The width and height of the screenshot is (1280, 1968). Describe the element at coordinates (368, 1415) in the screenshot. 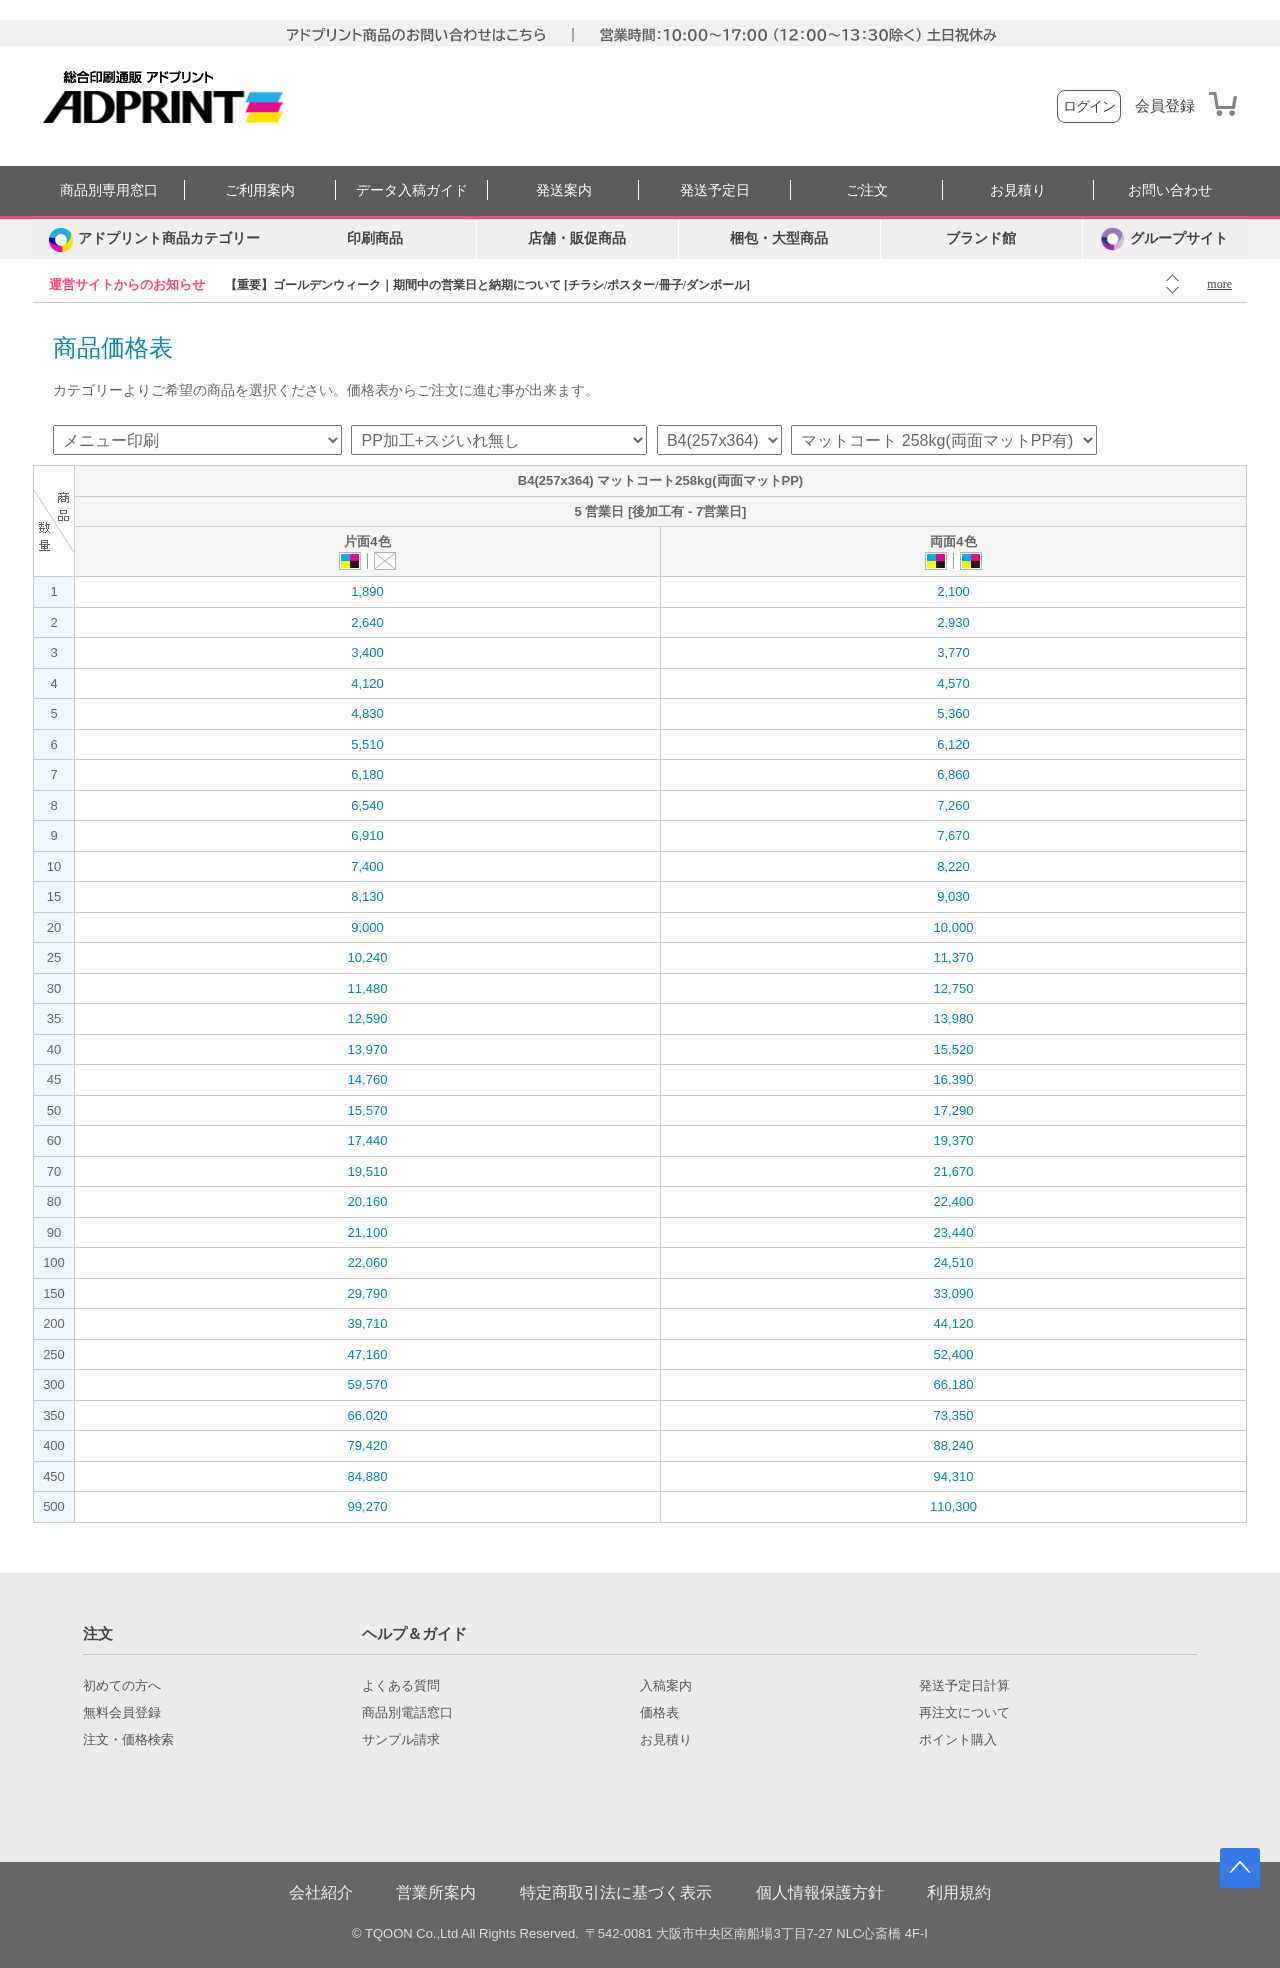

I see `66,020` at that location.